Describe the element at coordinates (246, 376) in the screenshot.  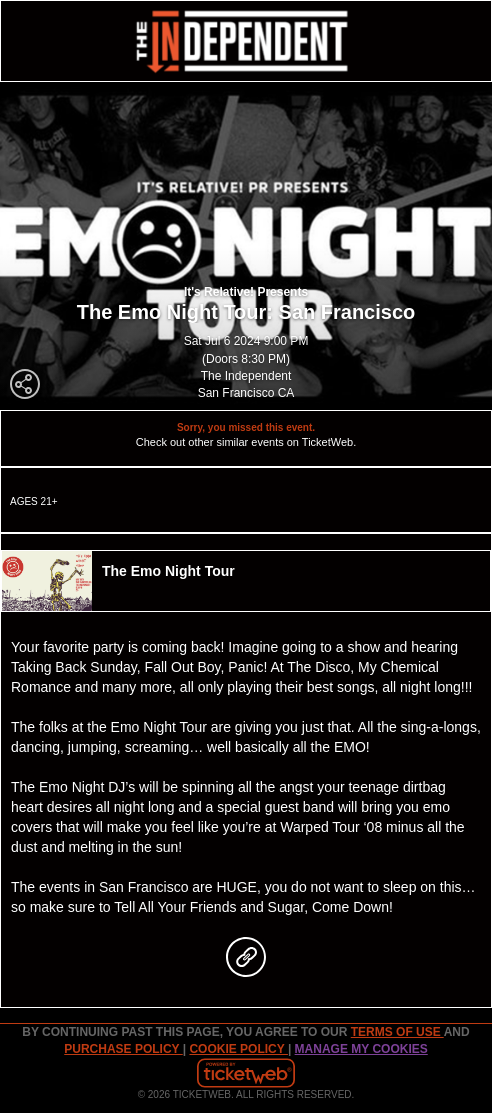
I see `The Independent` at that location.